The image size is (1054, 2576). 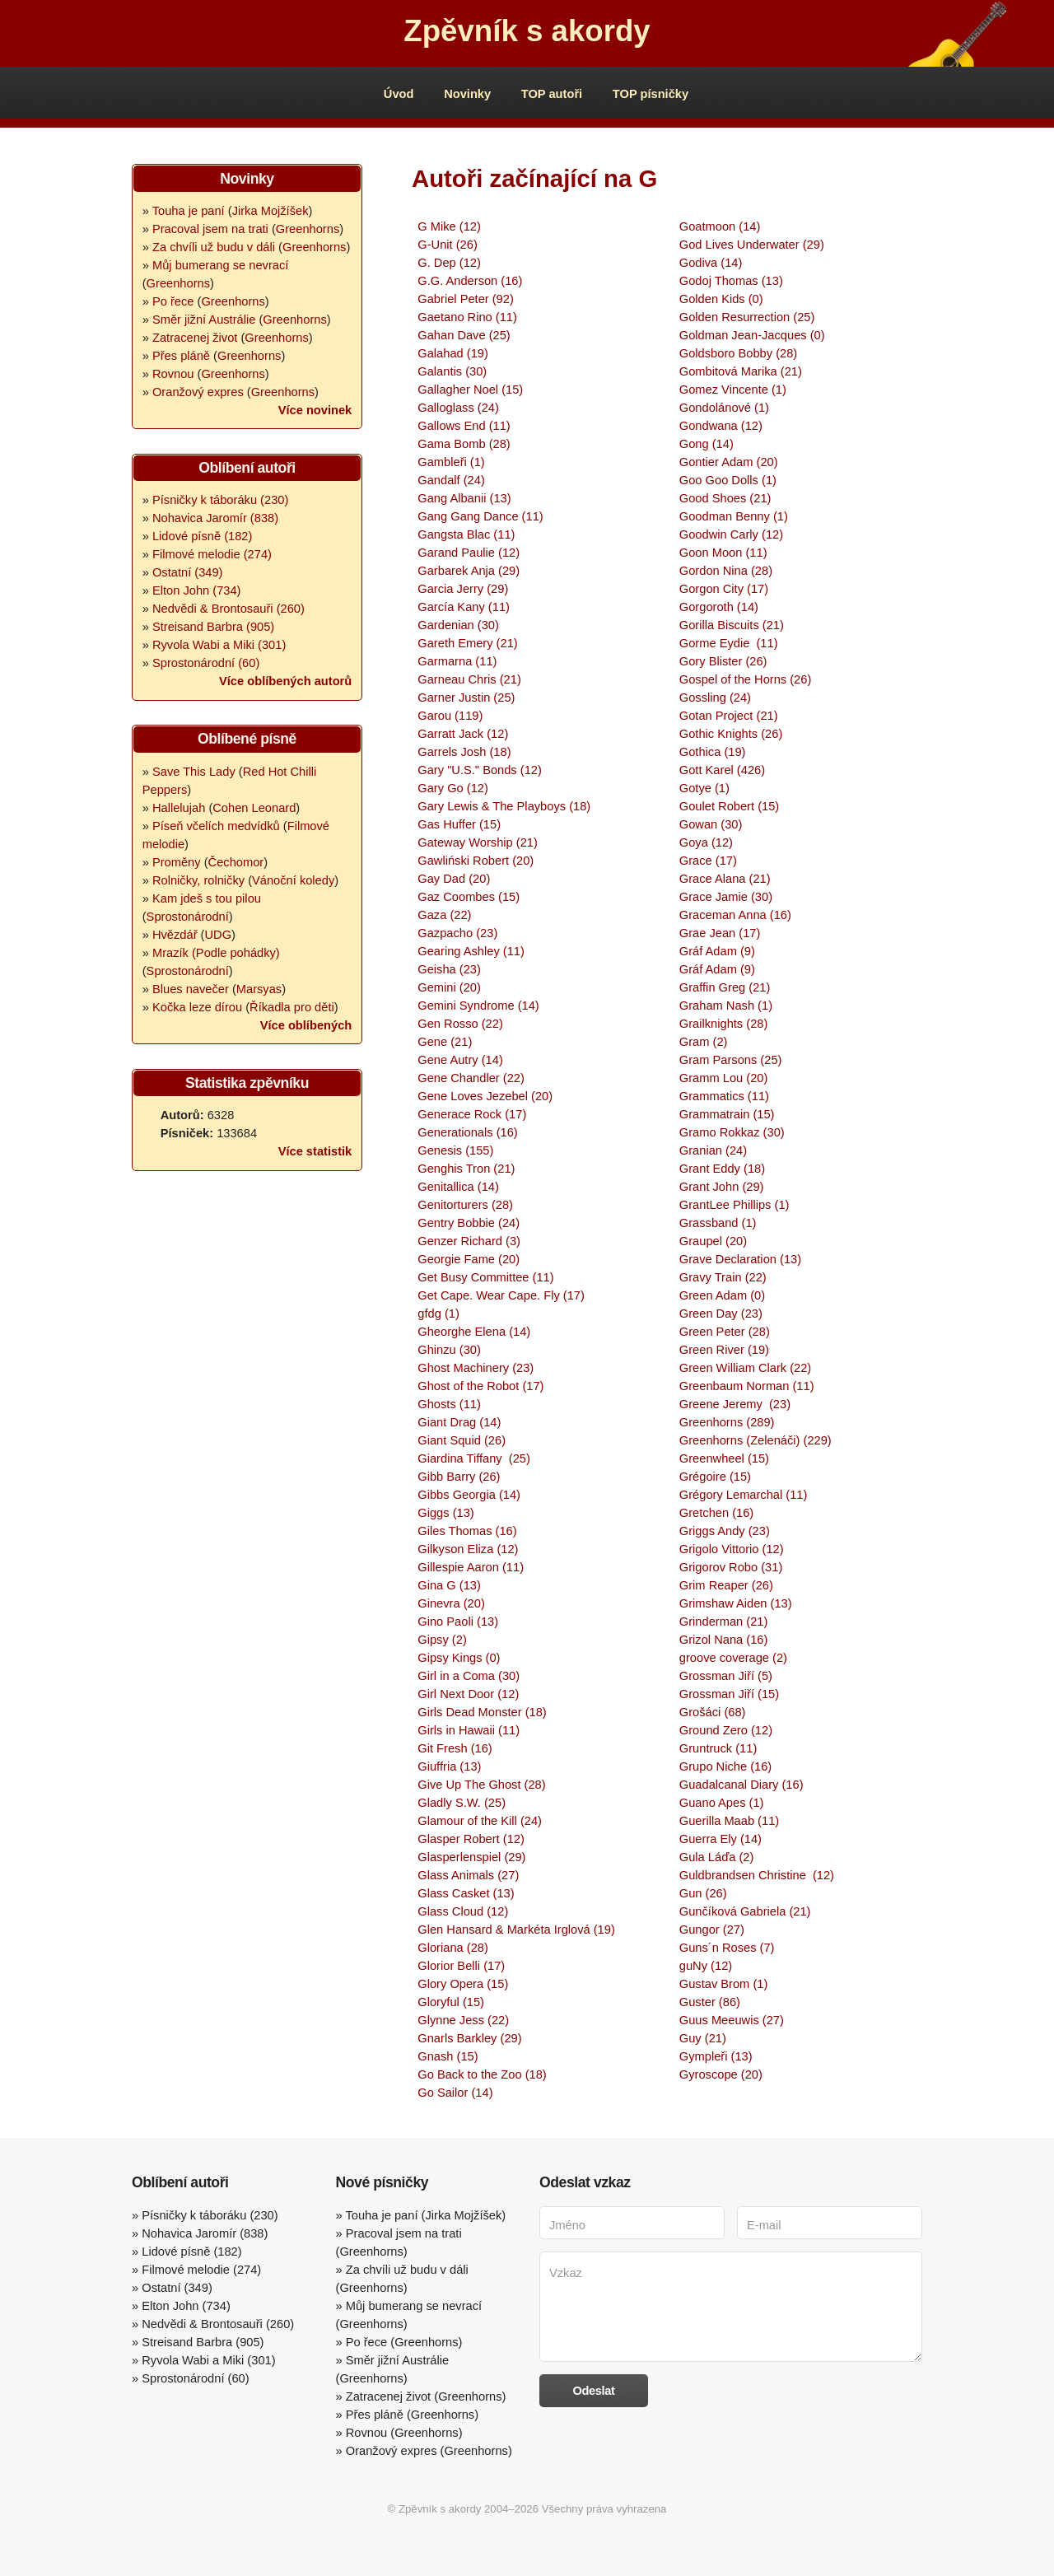 What do you see at coordinates (467, 317) in the screenshot?
I see `Gaetano Rino (11)` at bounding box center [467, 317].